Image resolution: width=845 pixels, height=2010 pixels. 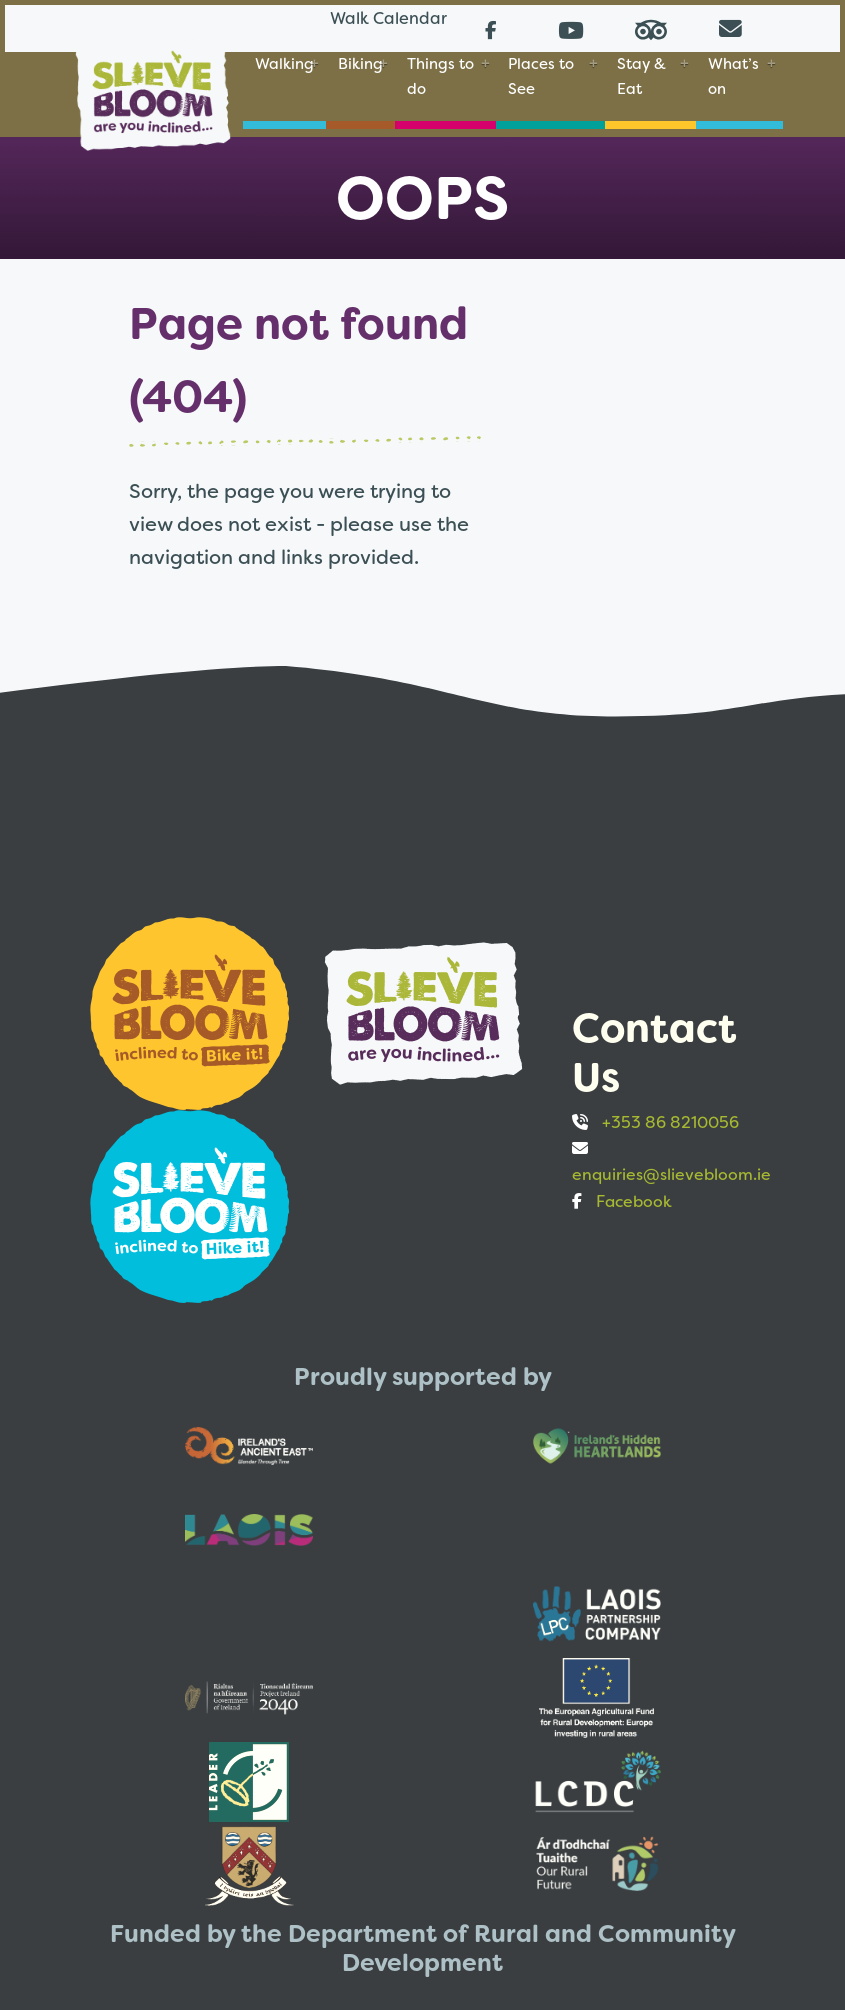 What do you see at coordinates (634, 1192) in the screenshot?
I see `Facebook` at bounding box center [634, 1192].